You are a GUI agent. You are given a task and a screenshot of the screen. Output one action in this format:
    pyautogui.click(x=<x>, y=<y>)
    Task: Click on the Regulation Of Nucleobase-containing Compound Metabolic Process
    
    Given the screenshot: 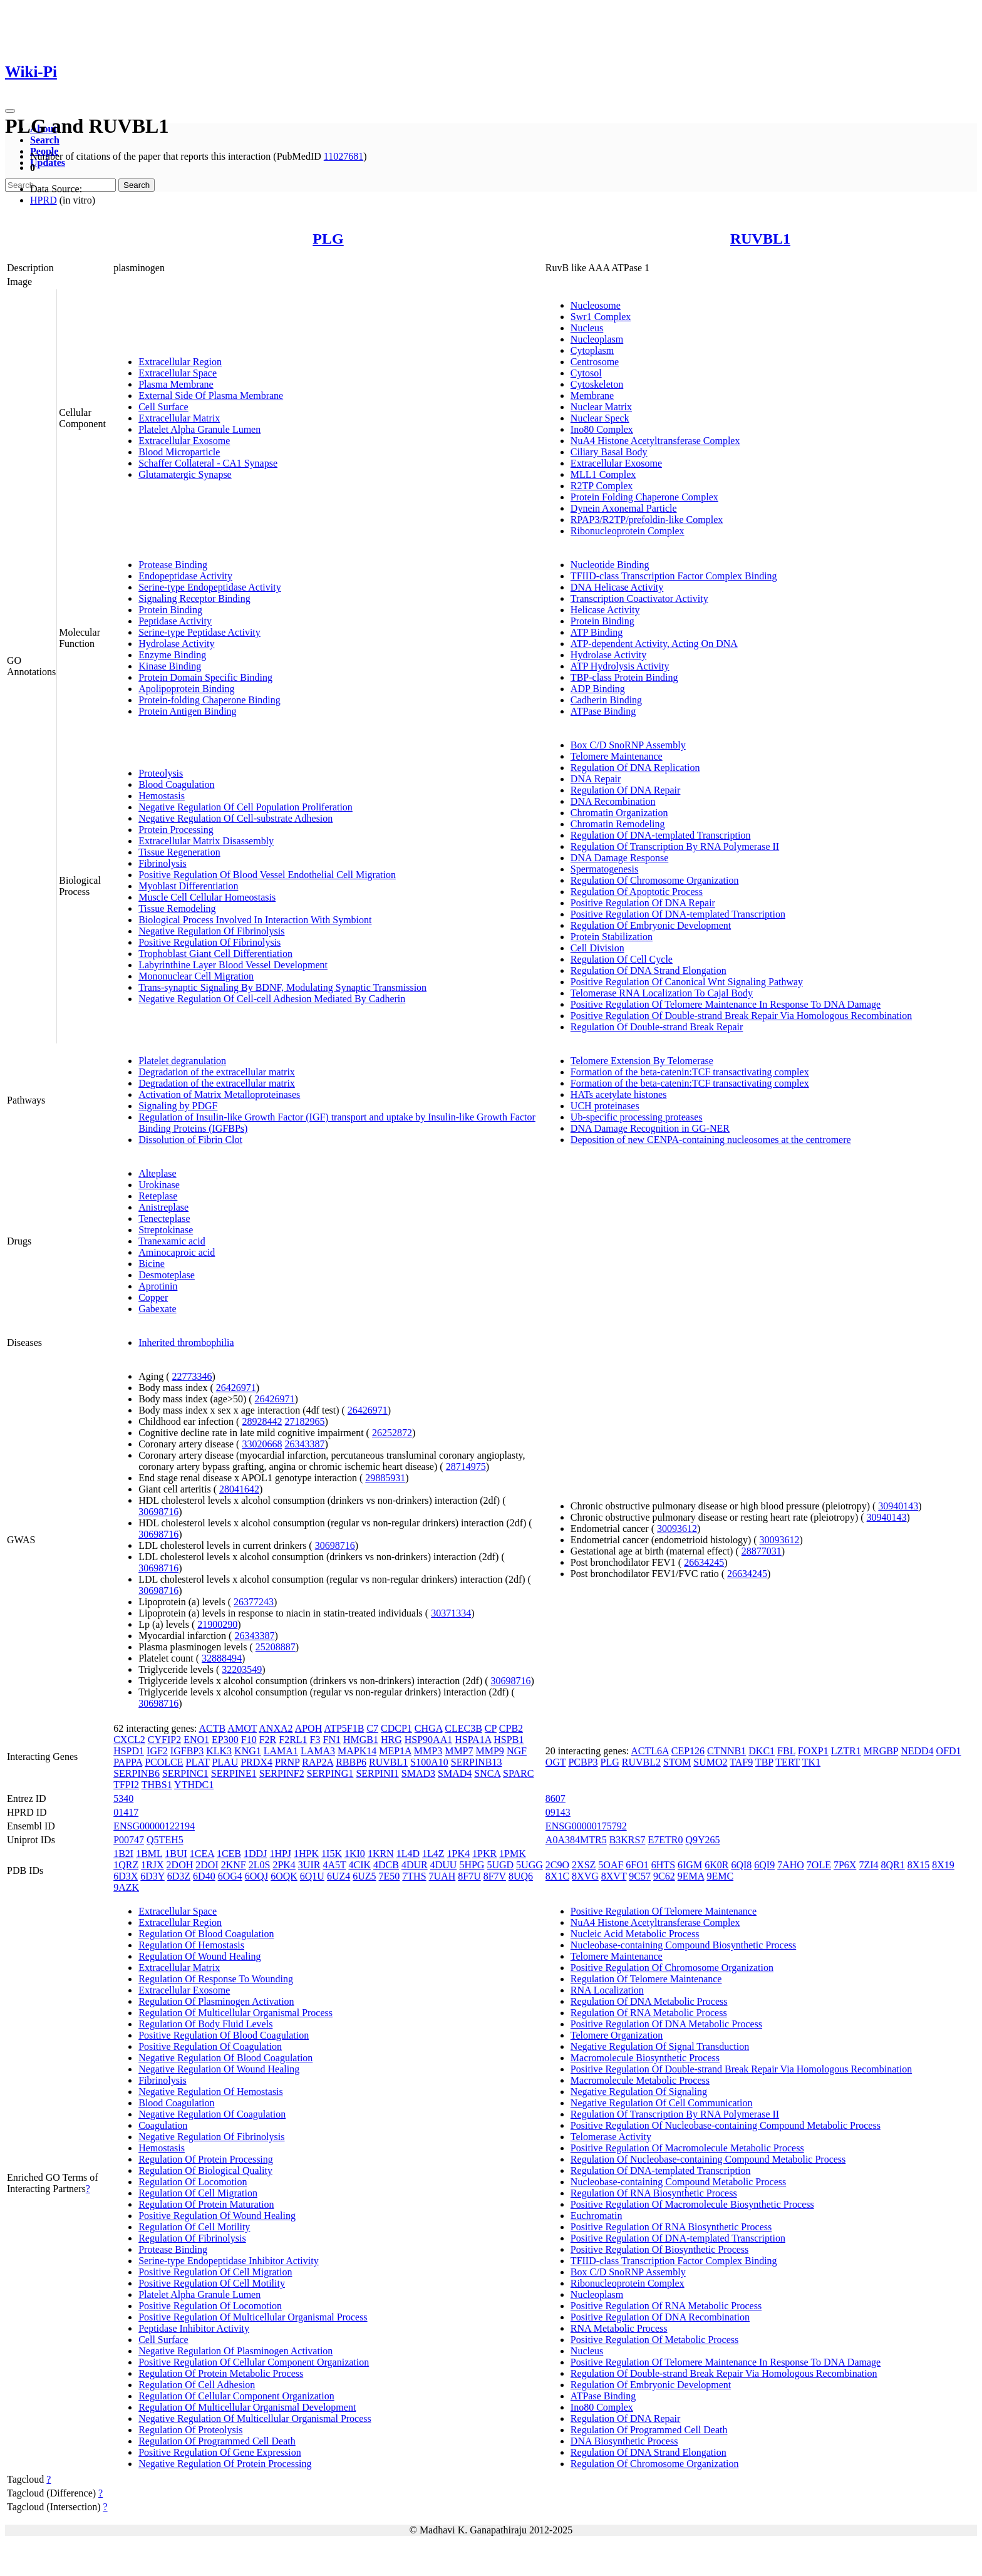 What is the action you would take?
    pyautogui.click(x=708, y=2159)
    